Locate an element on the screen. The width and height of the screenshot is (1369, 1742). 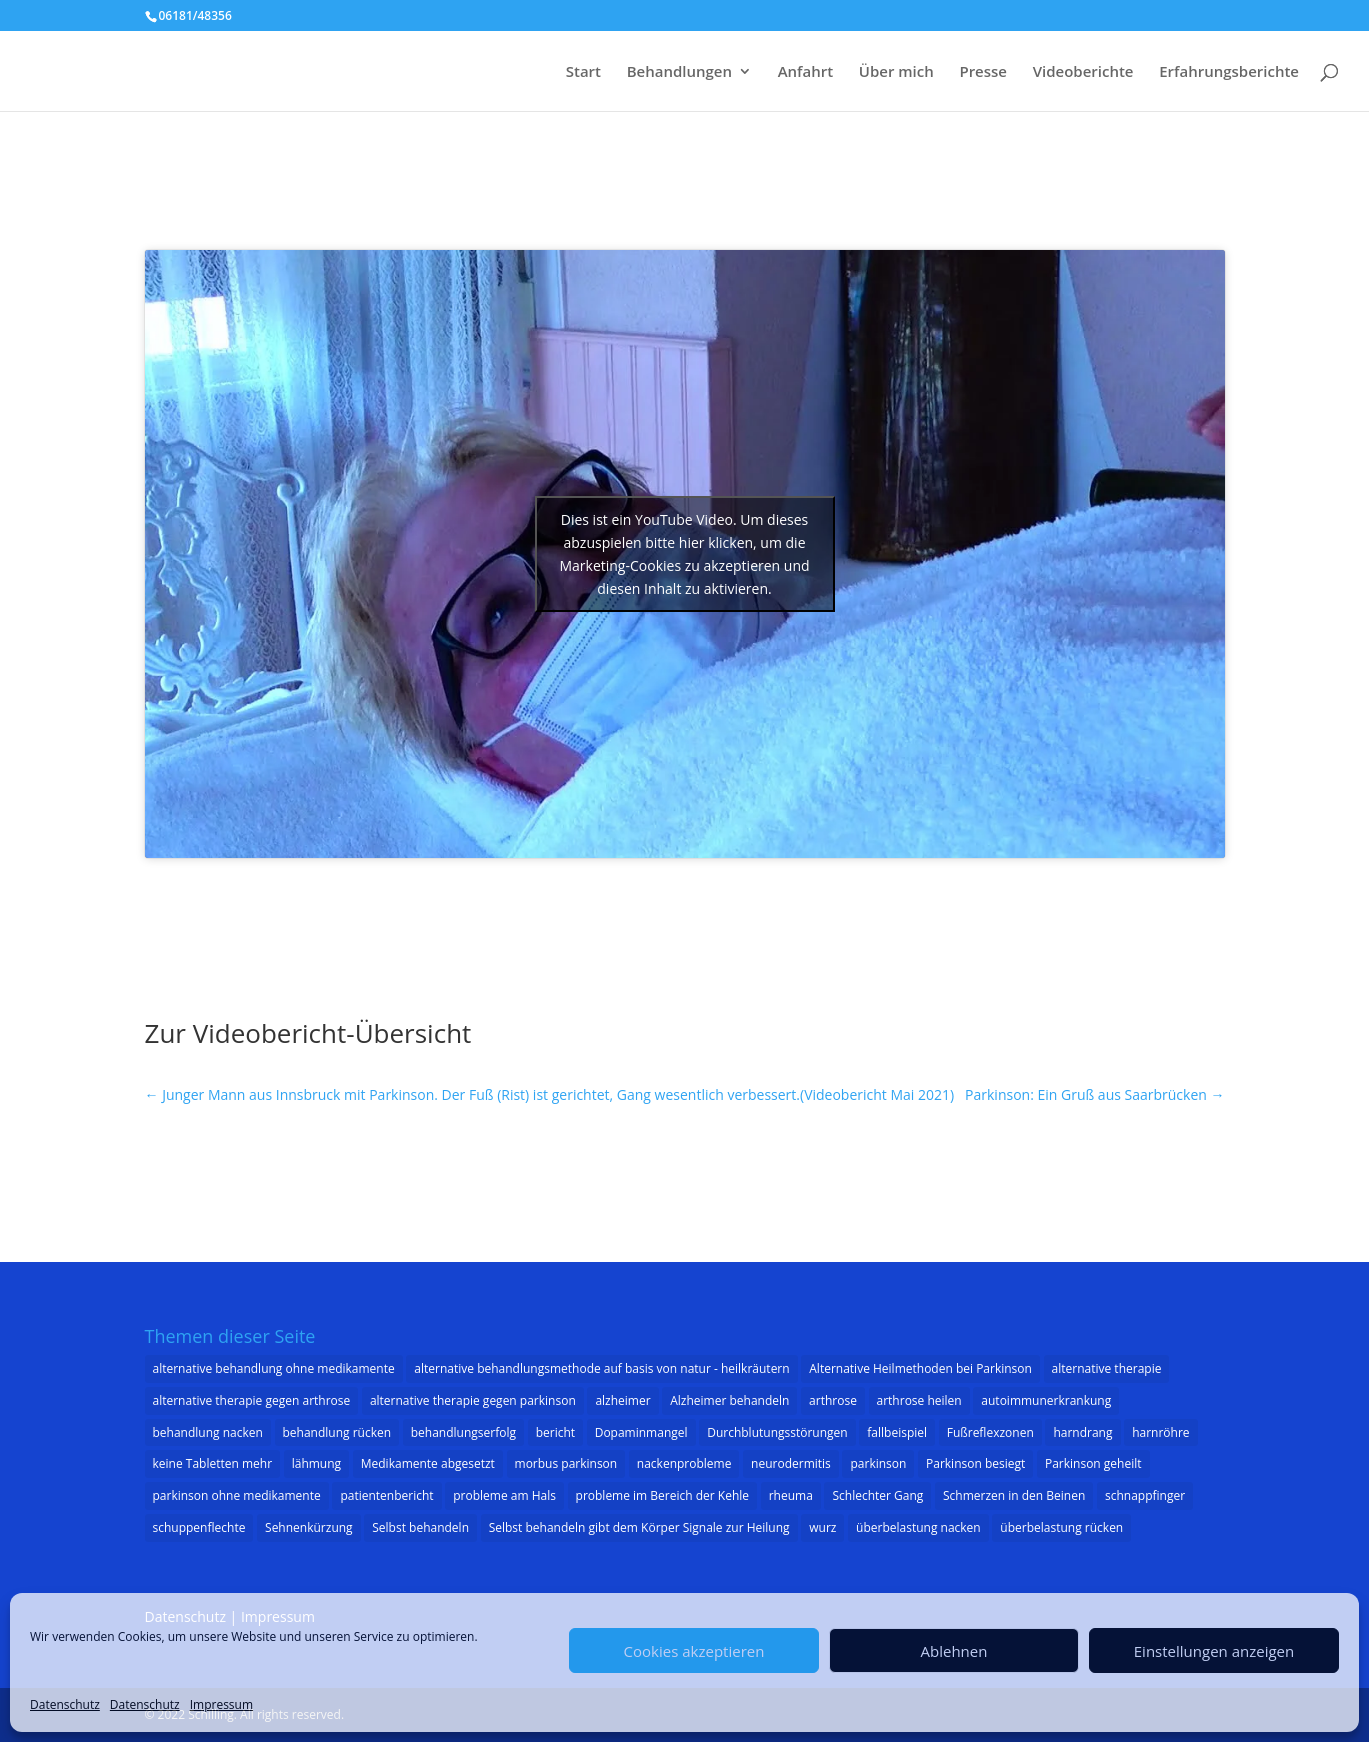
Schlechter Gang [Schlechter Gang (1 Eintrag)] is located at coordinates (877, 1495).